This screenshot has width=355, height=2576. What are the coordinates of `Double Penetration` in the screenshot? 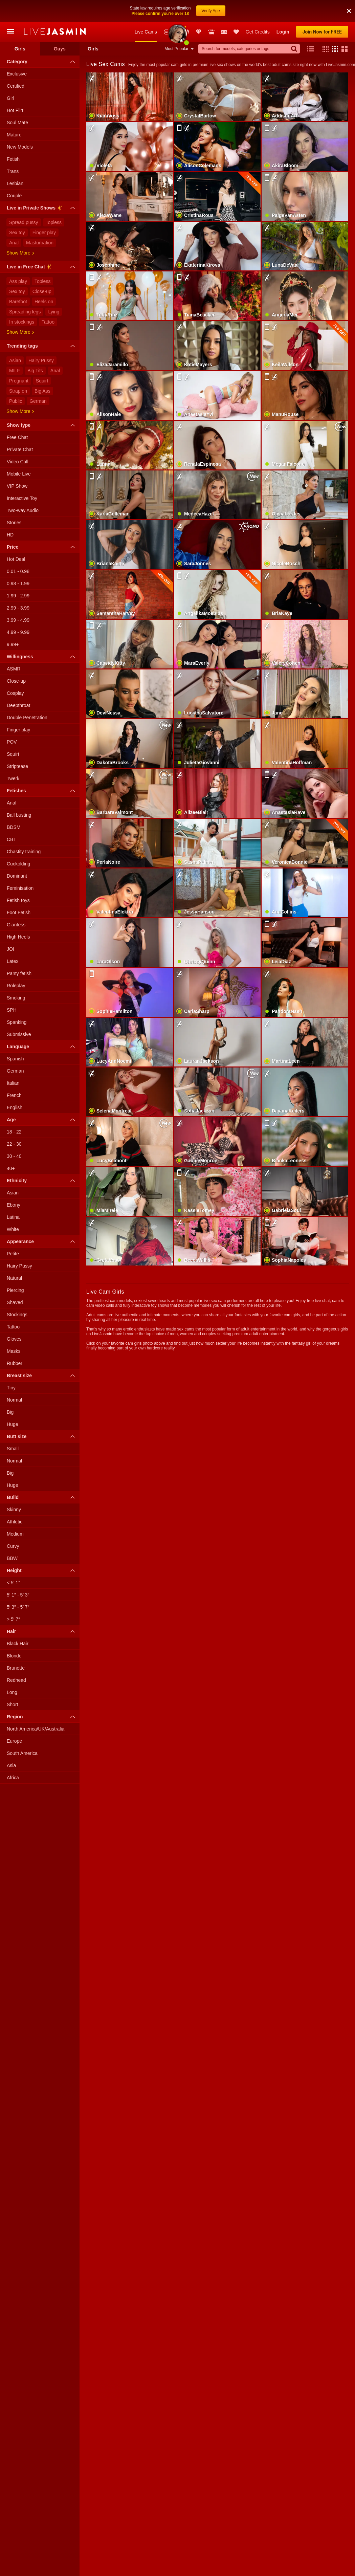 It's located at (27, 696).